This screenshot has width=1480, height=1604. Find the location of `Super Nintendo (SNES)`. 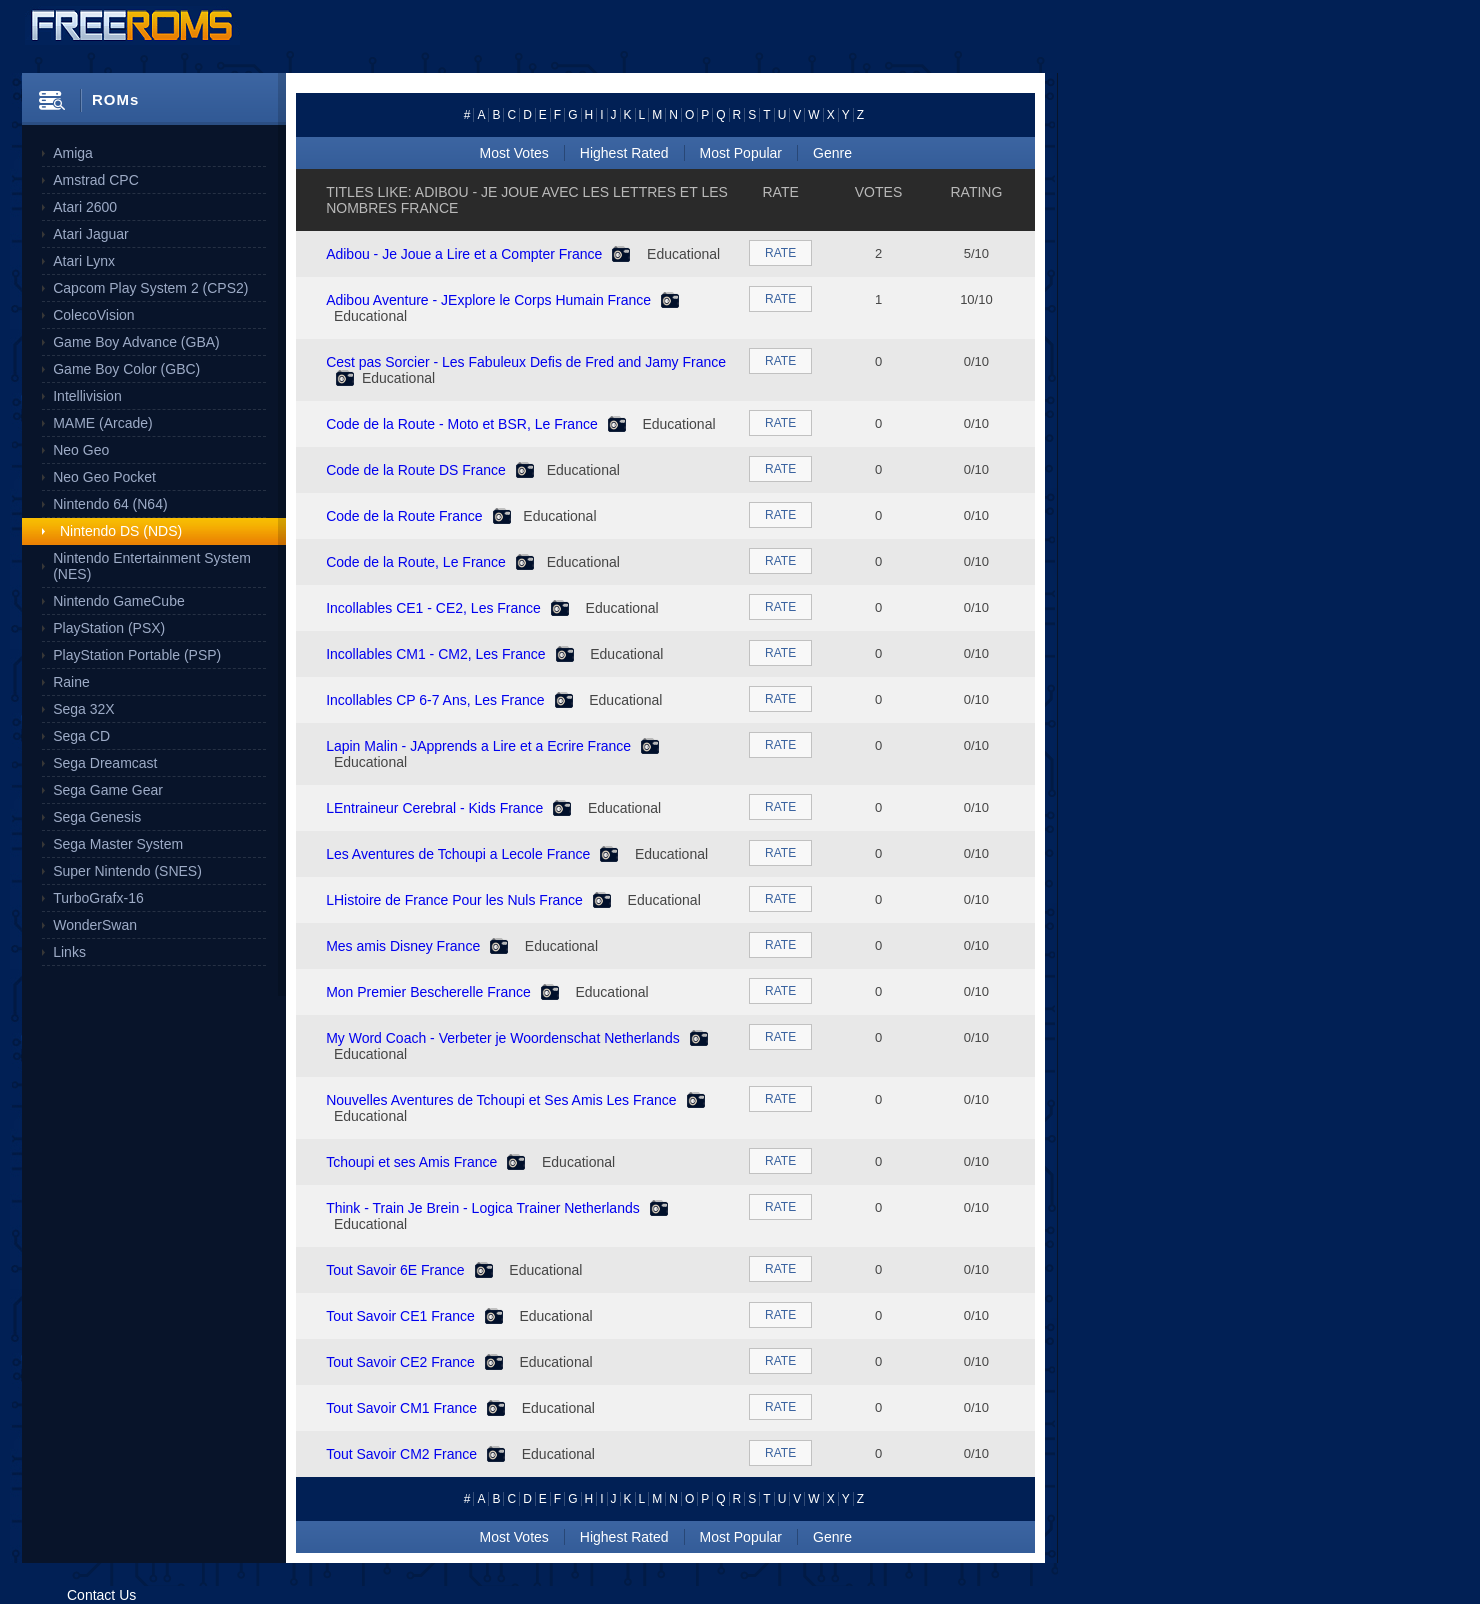

Super Nintendo (SNES) is located at coordinates (127, 871).